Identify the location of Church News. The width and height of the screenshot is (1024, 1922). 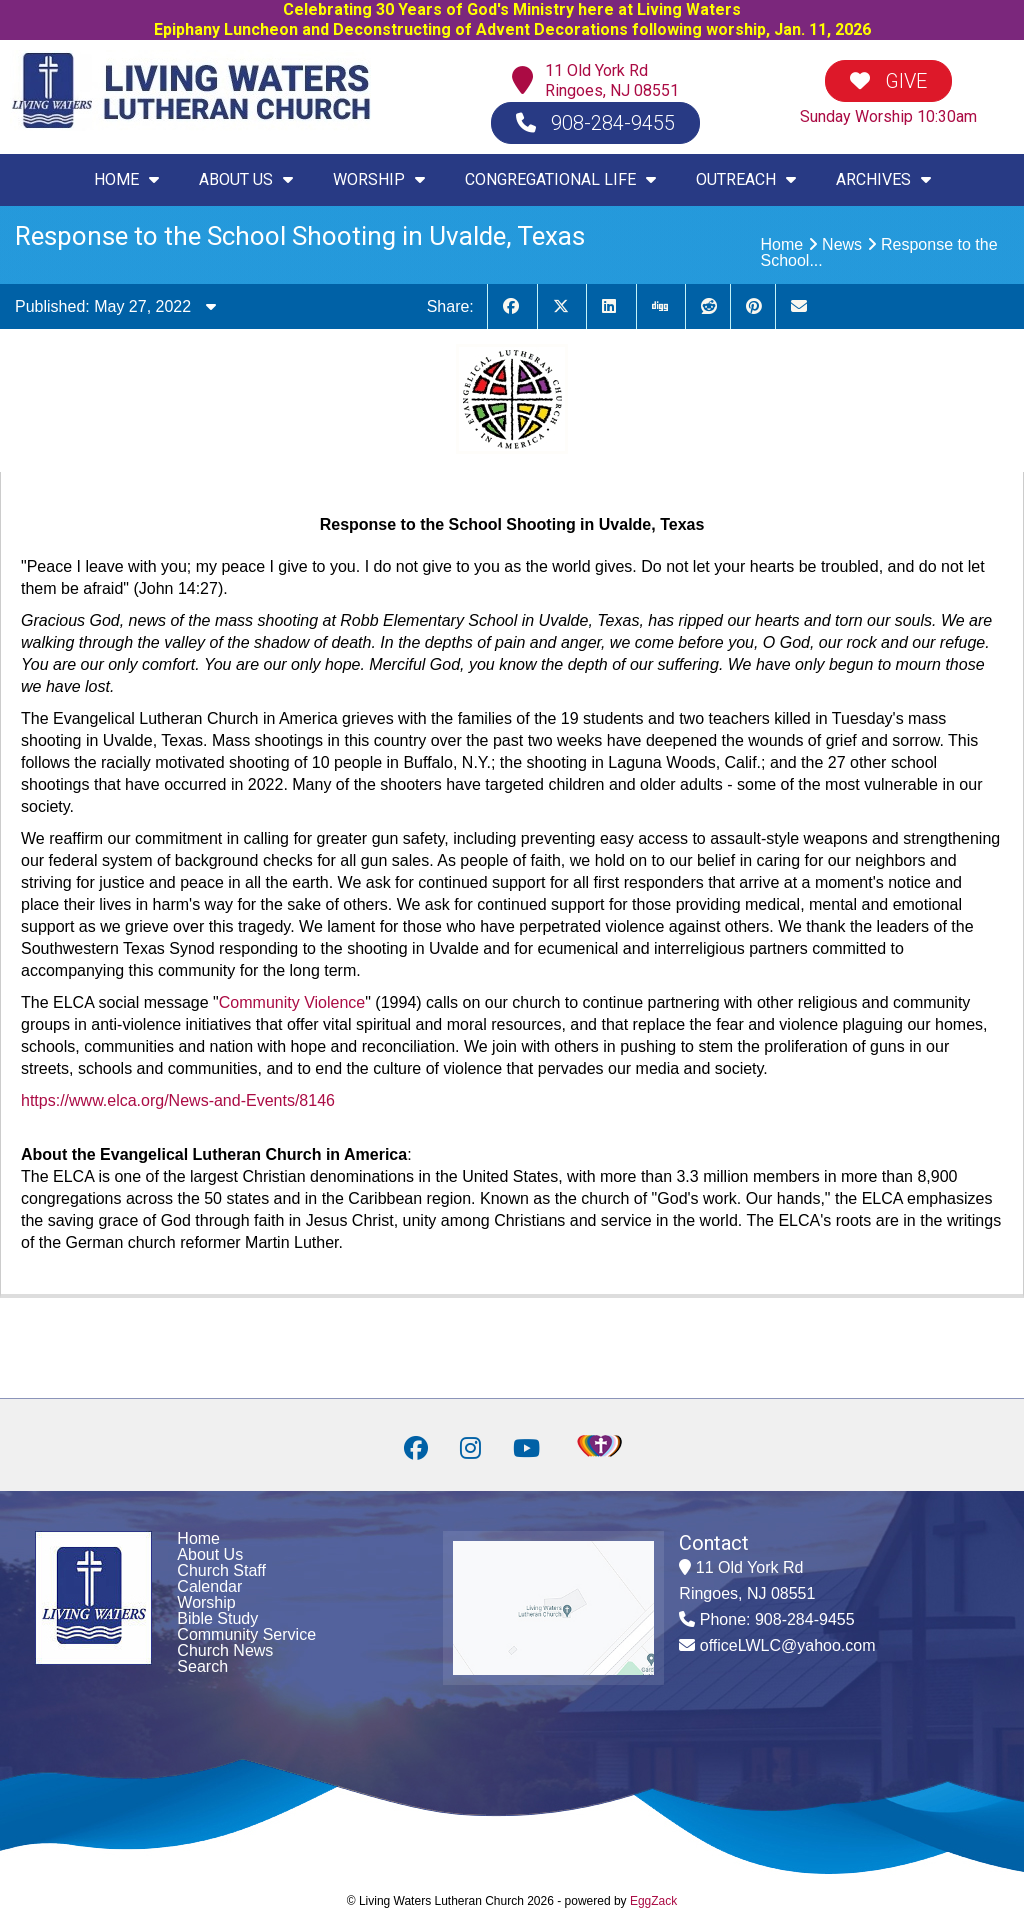
(225, 1650).